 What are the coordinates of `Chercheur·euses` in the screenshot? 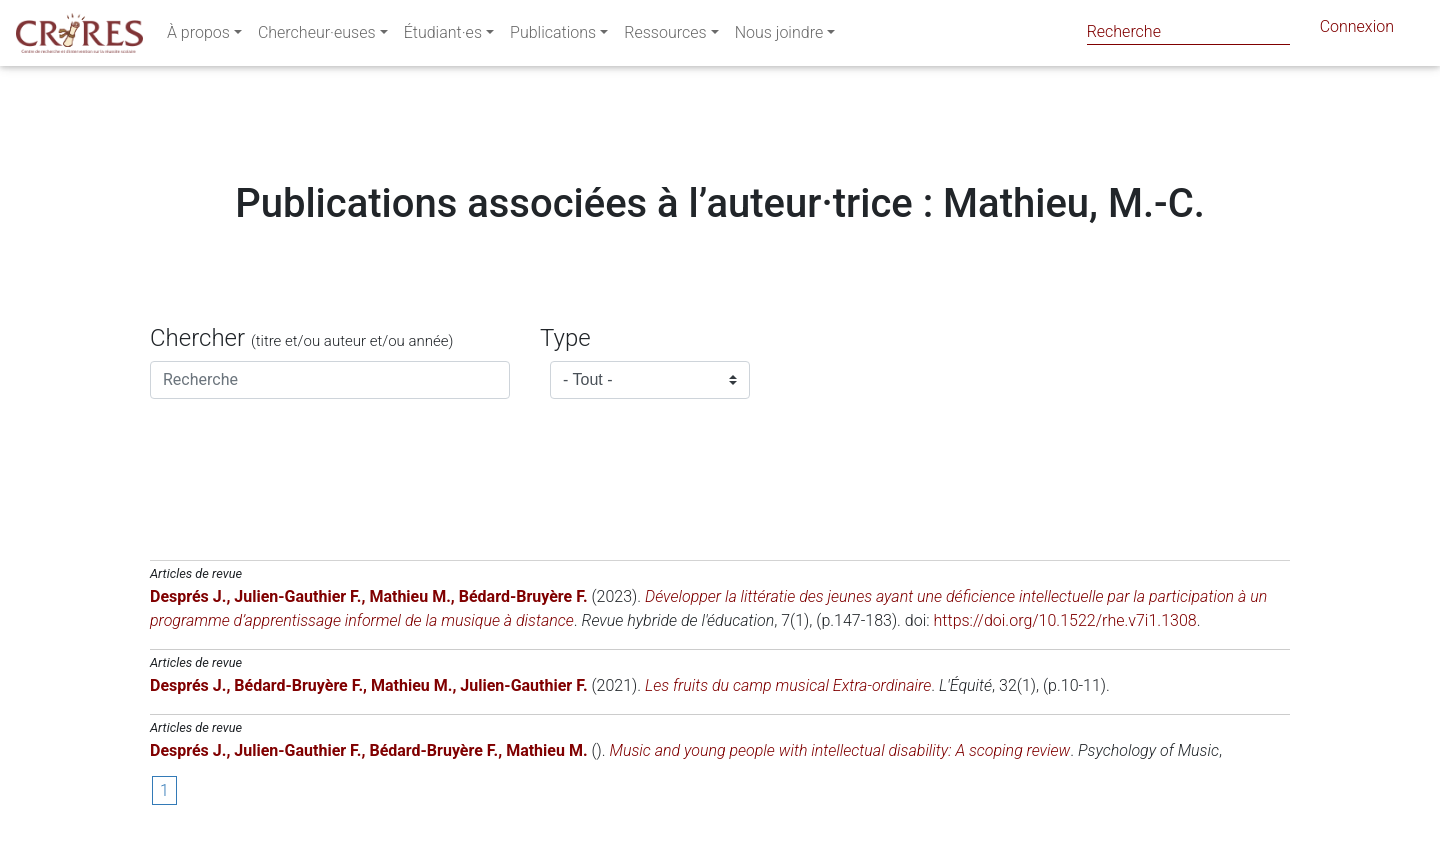 It's located at (317, 36).